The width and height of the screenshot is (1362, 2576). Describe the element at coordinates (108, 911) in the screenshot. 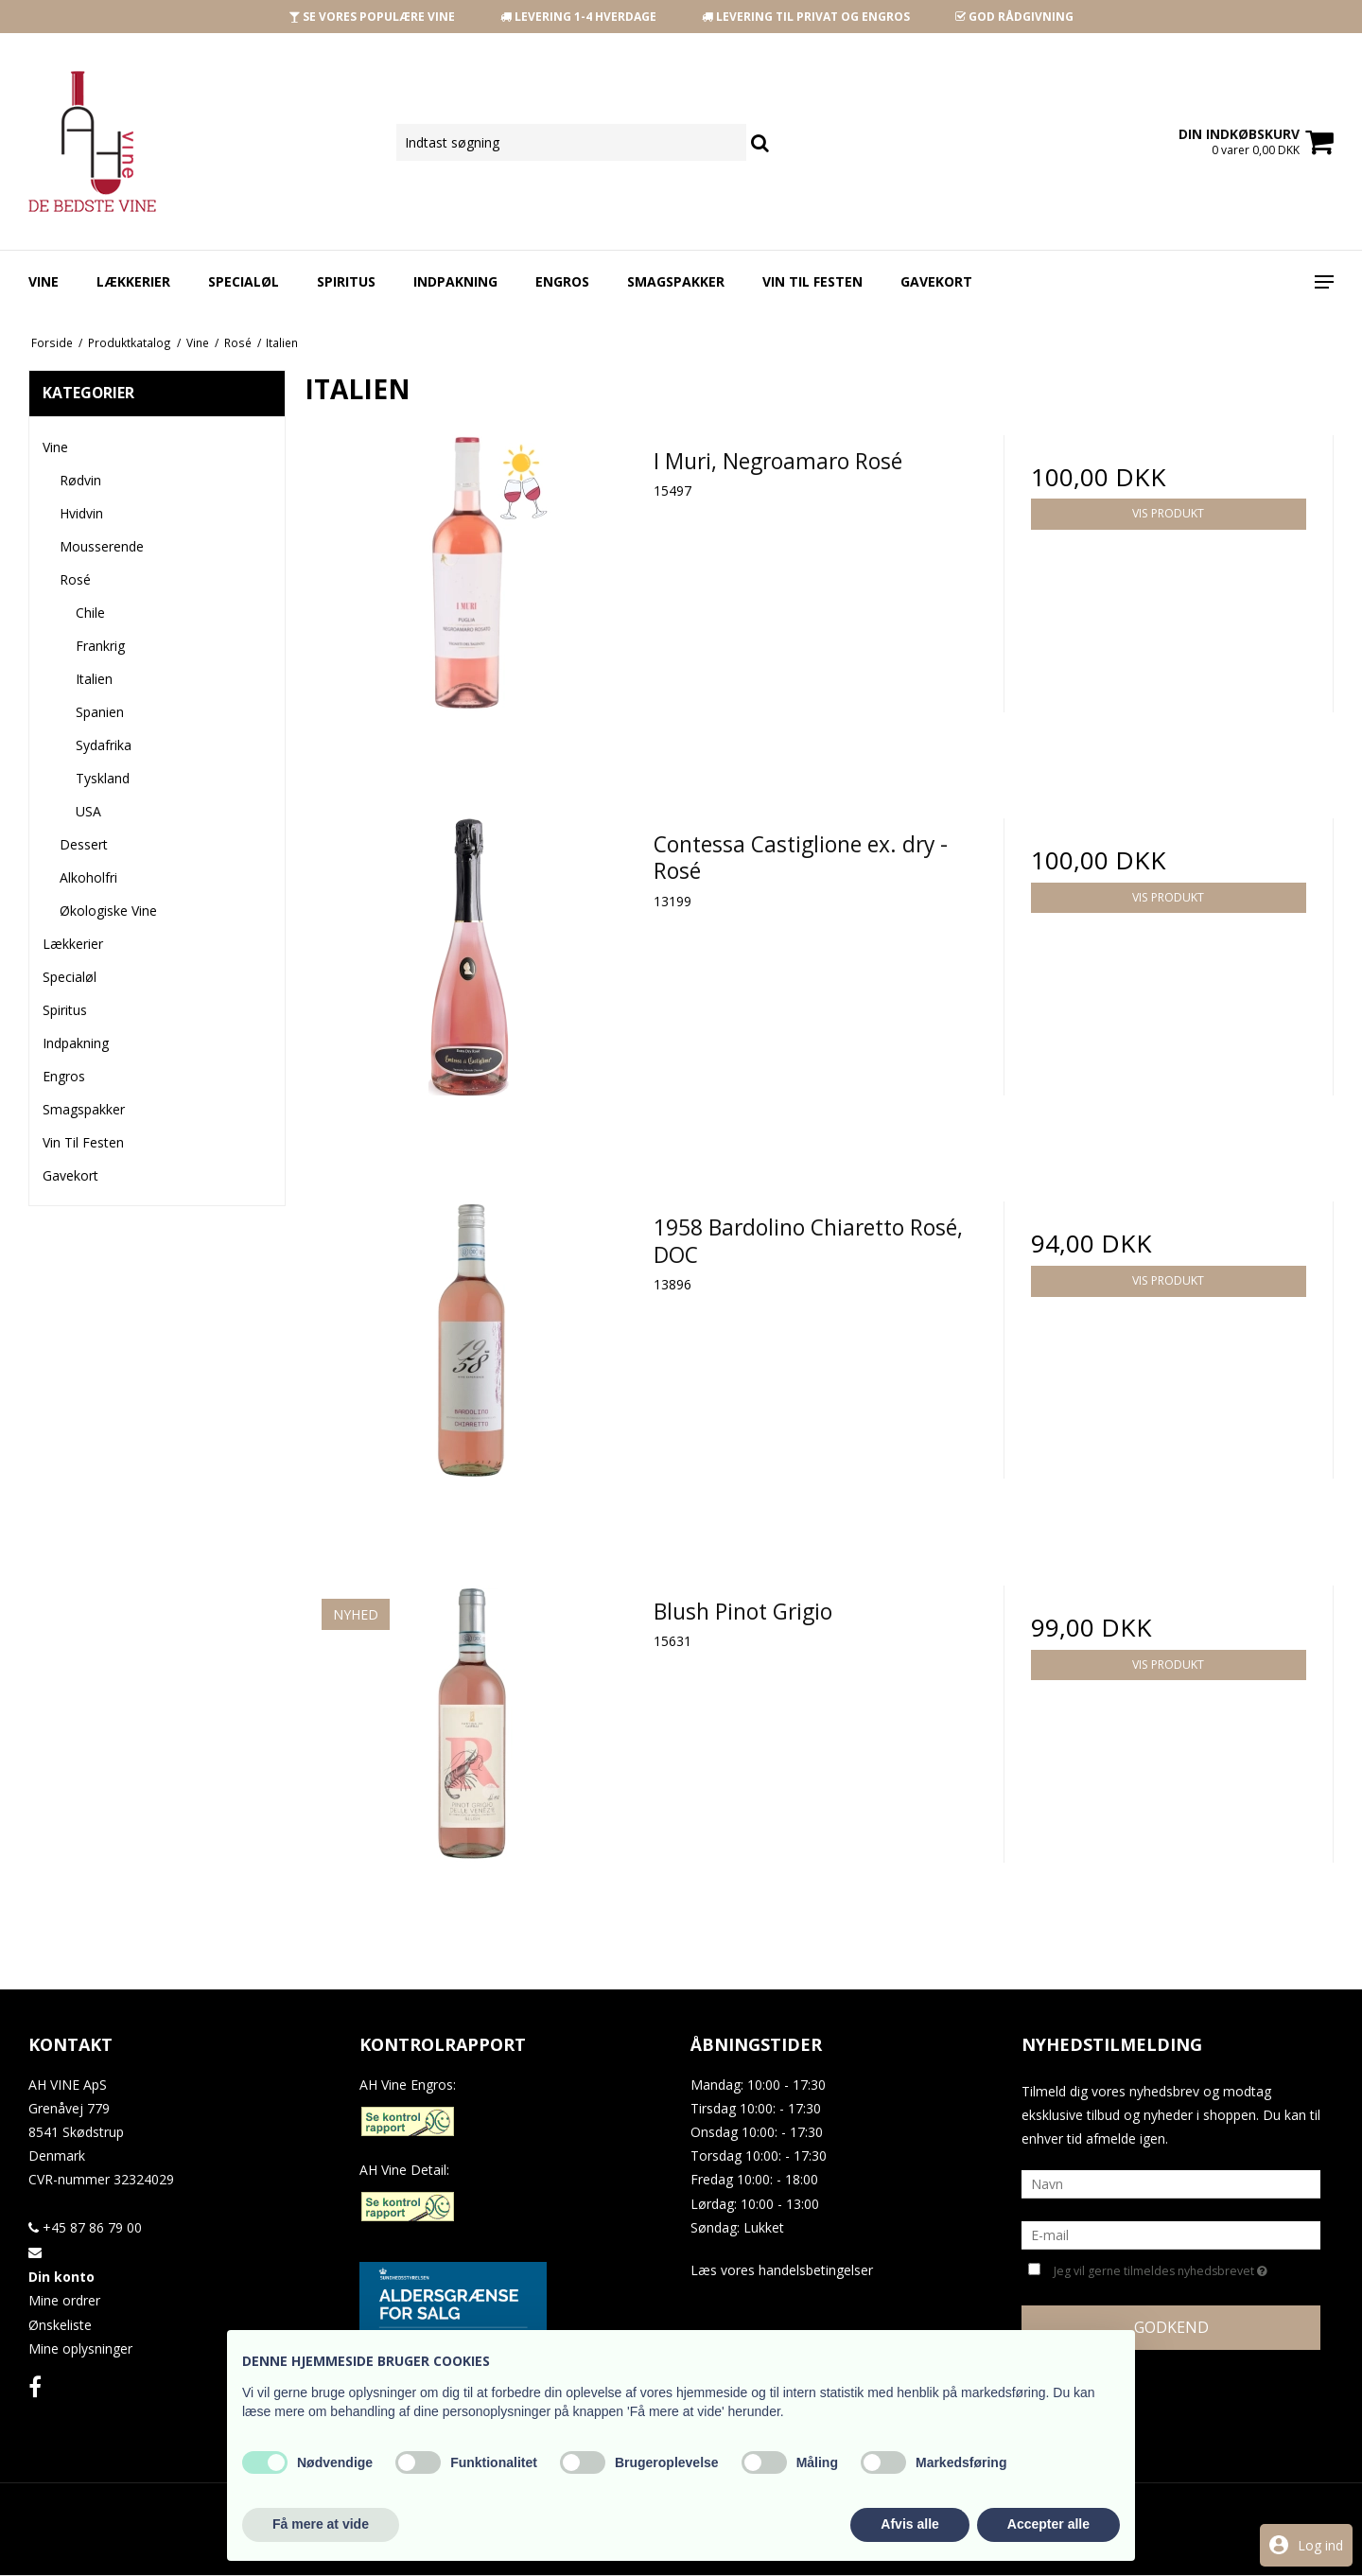

I see `Økologiske Vine` at that location.